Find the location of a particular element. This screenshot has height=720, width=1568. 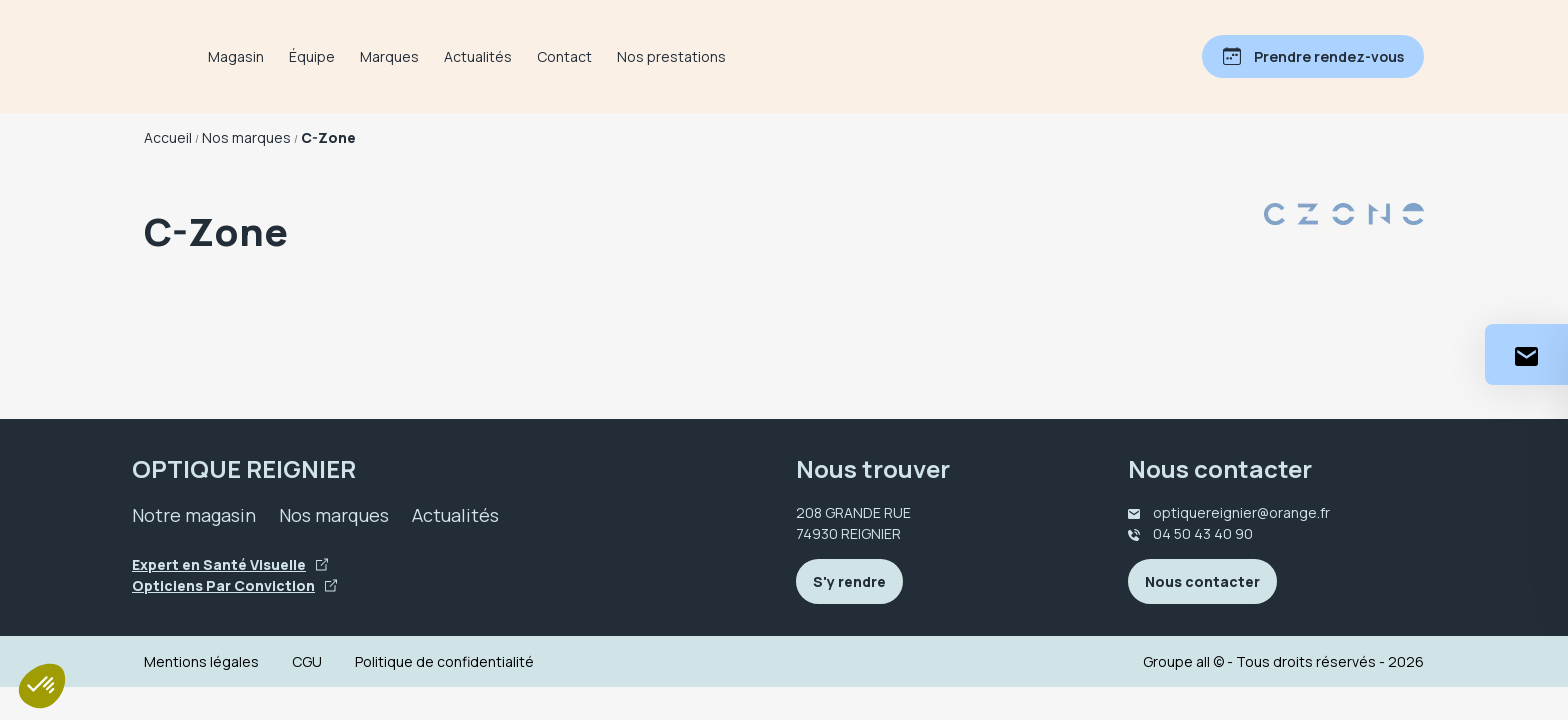

Mentions légales is located at coordinates (201, 661).